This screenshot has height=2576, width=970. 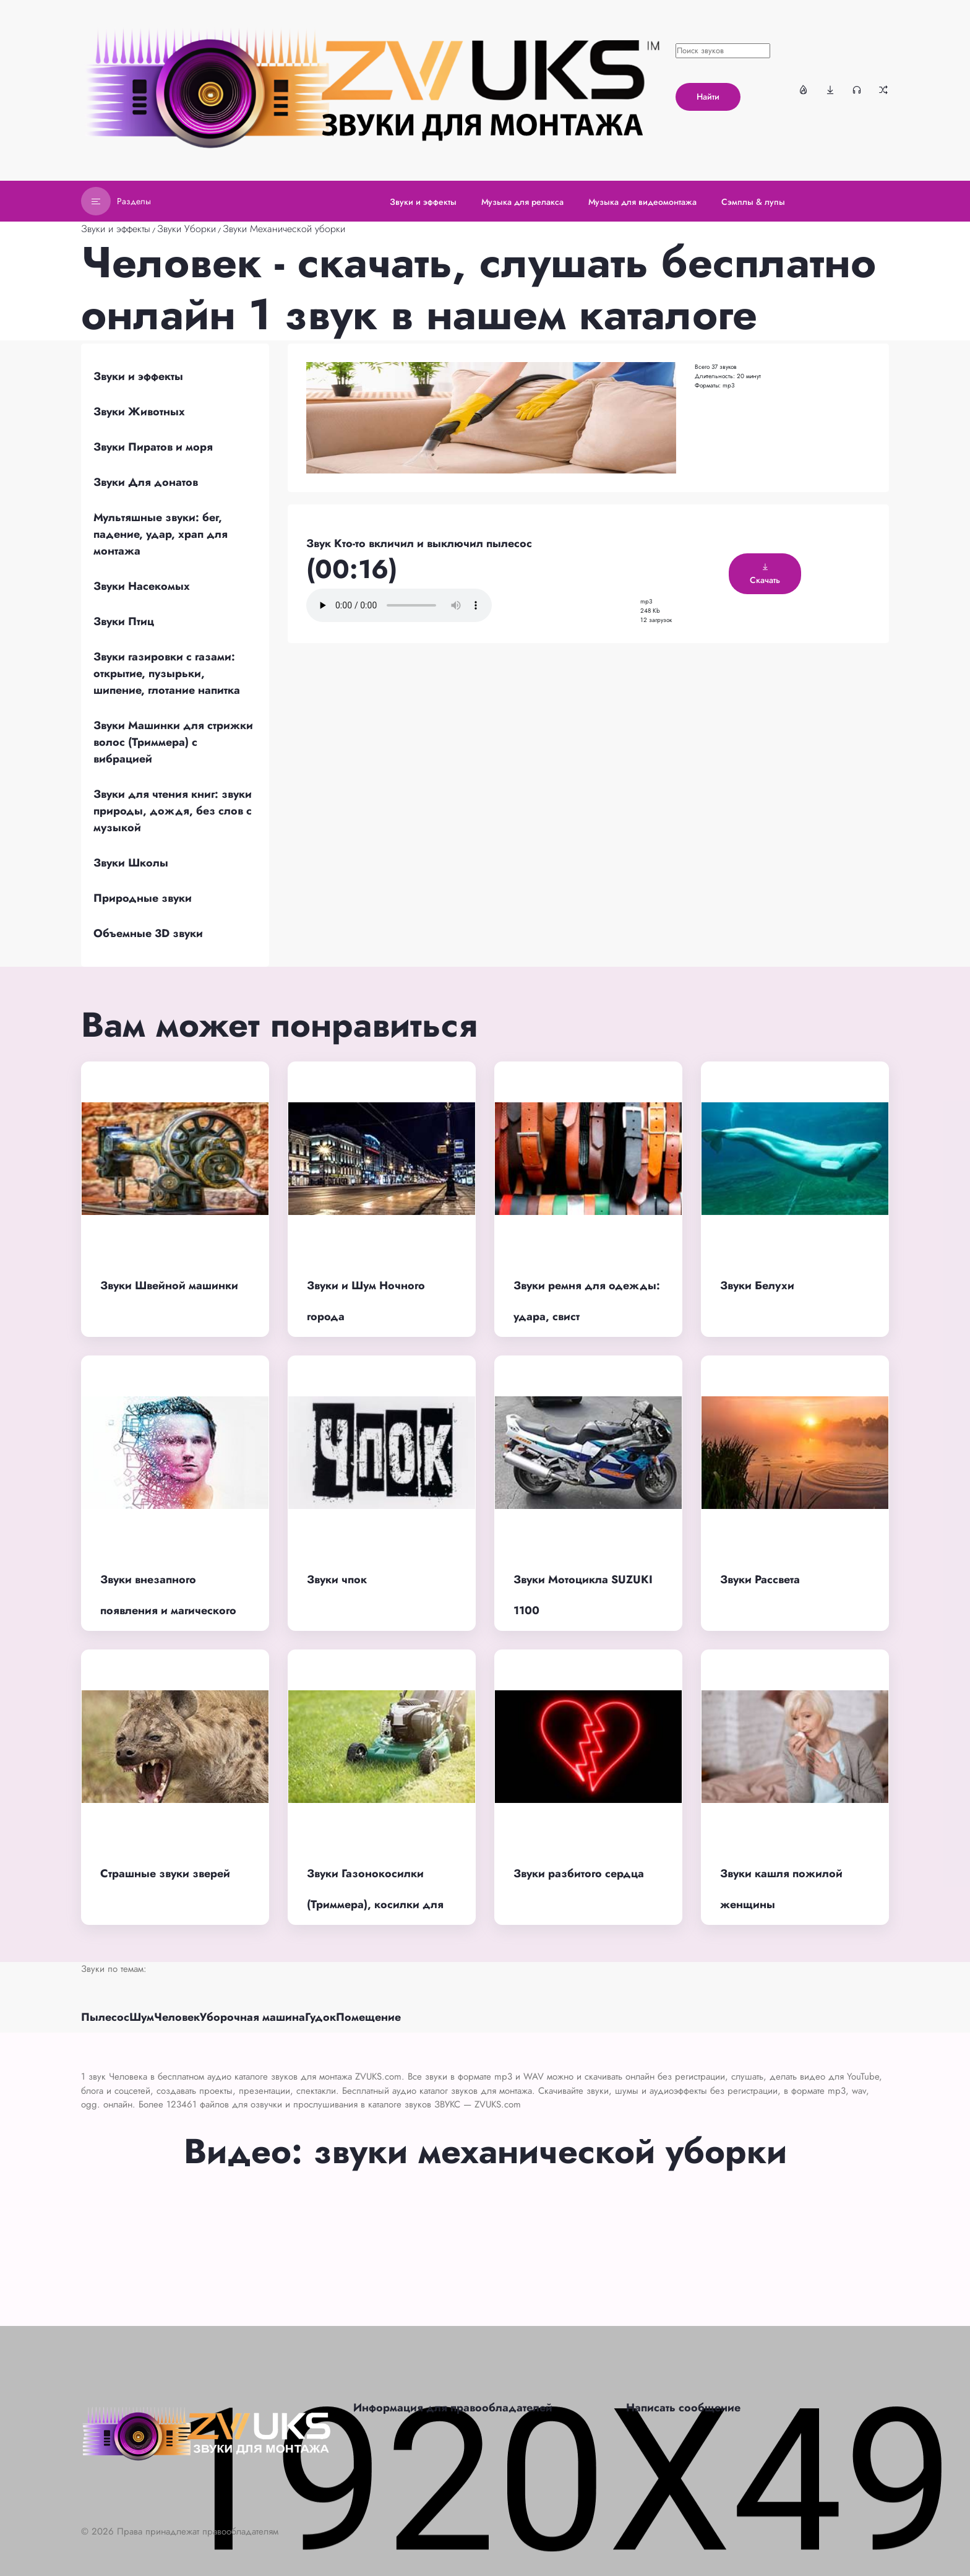 I want to click on Гудок, so click(x=320, y=2017).